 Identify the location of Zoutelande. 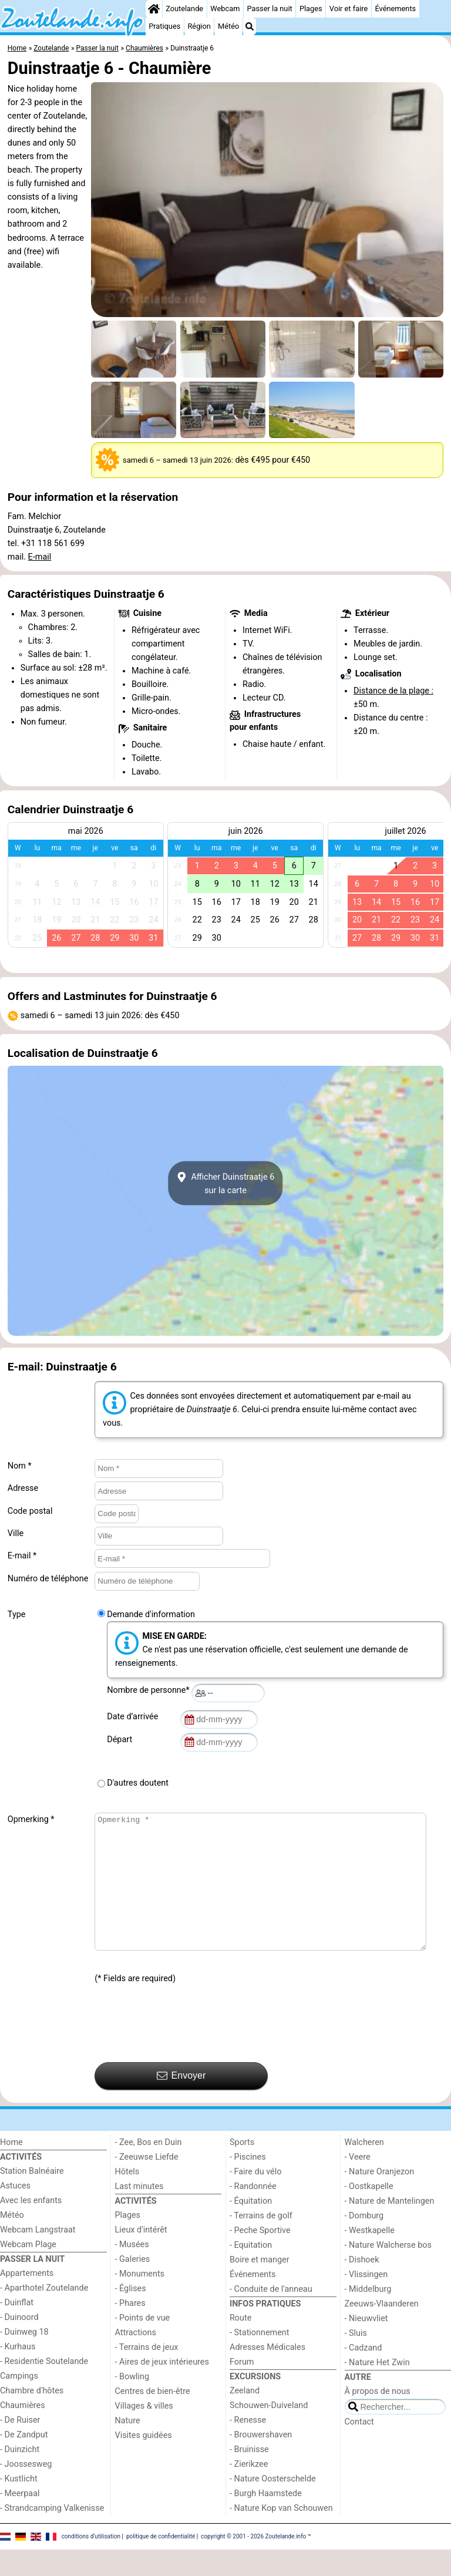
(184, 8).